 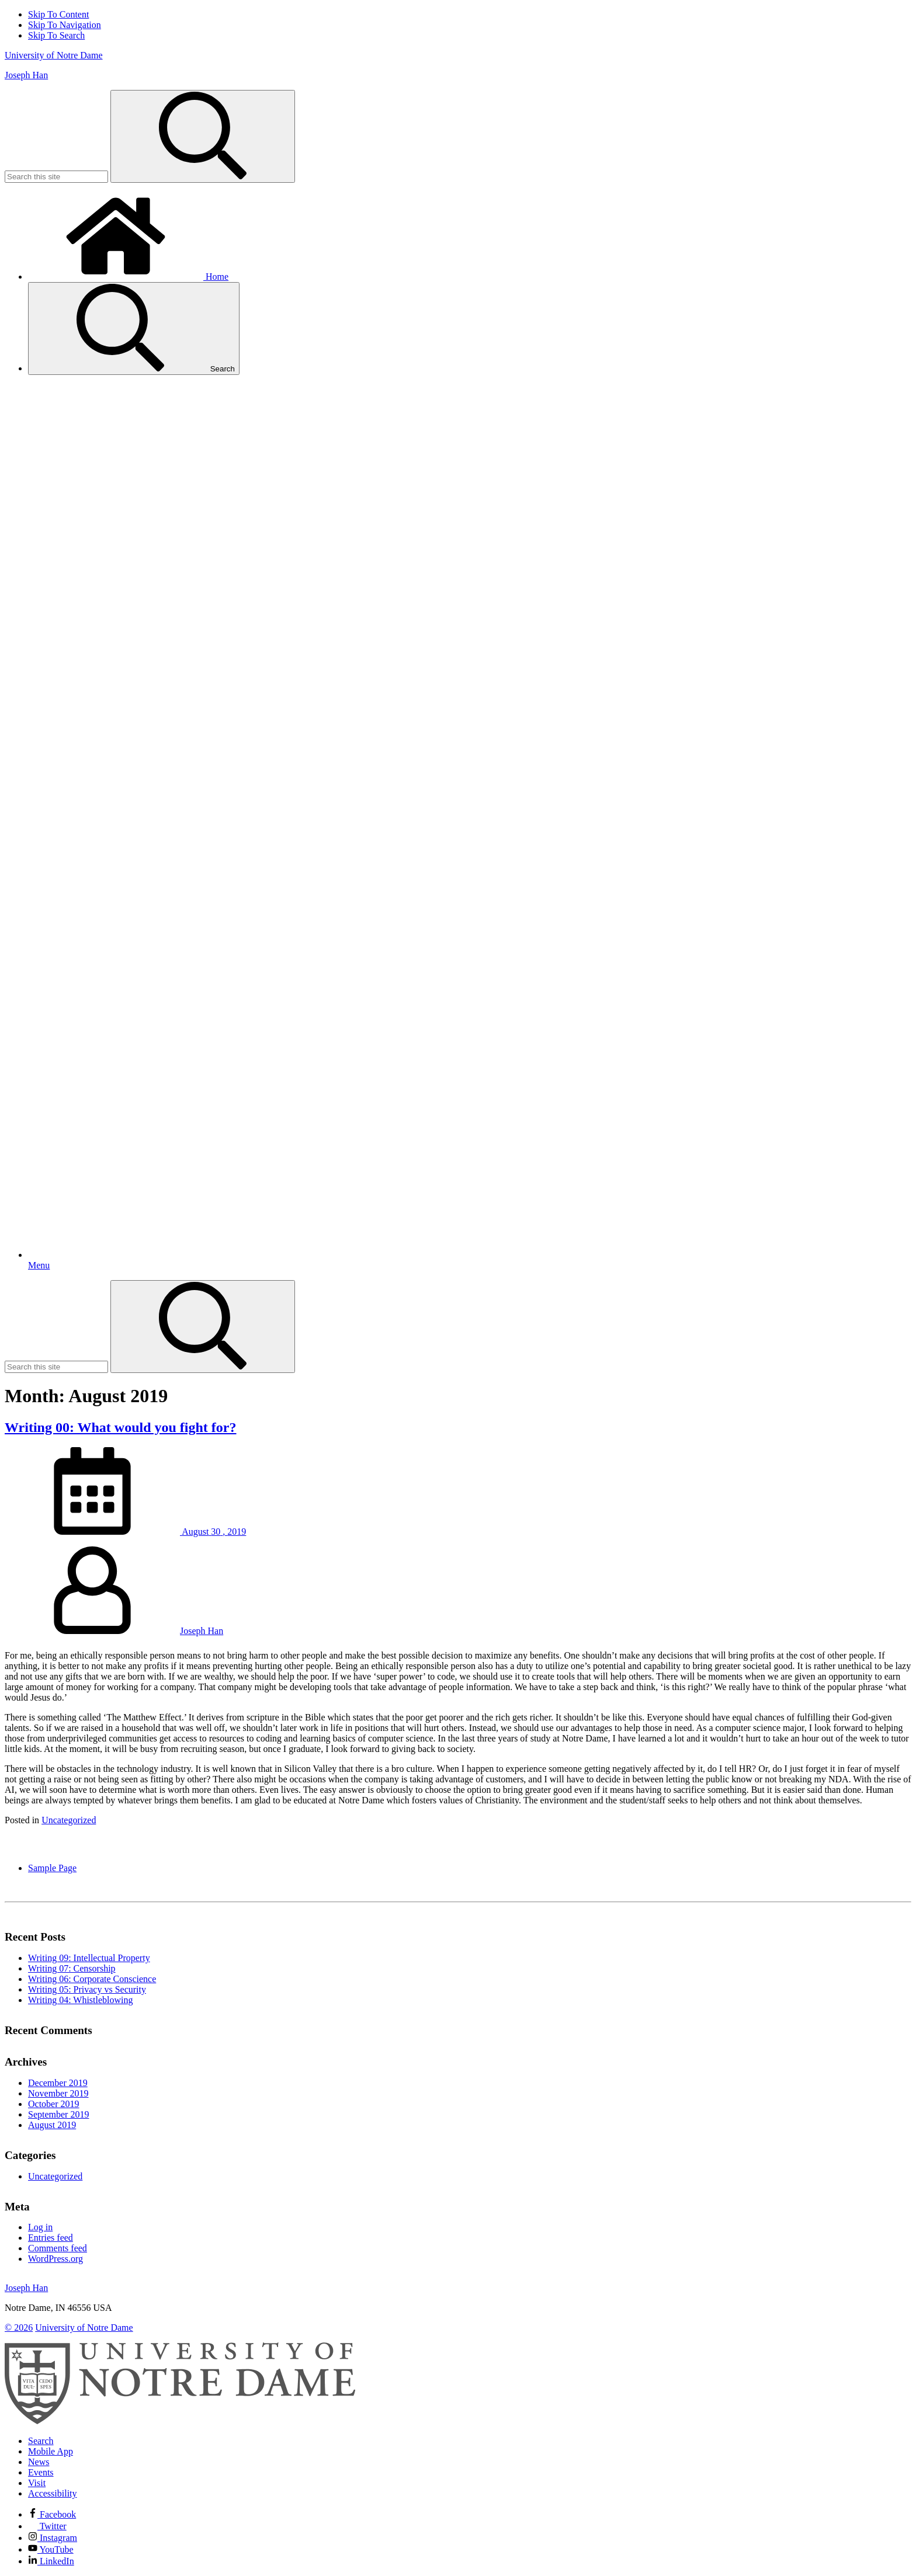 I want to click on Writing 04: Whistleblowing, so click(x=80, y=2000).